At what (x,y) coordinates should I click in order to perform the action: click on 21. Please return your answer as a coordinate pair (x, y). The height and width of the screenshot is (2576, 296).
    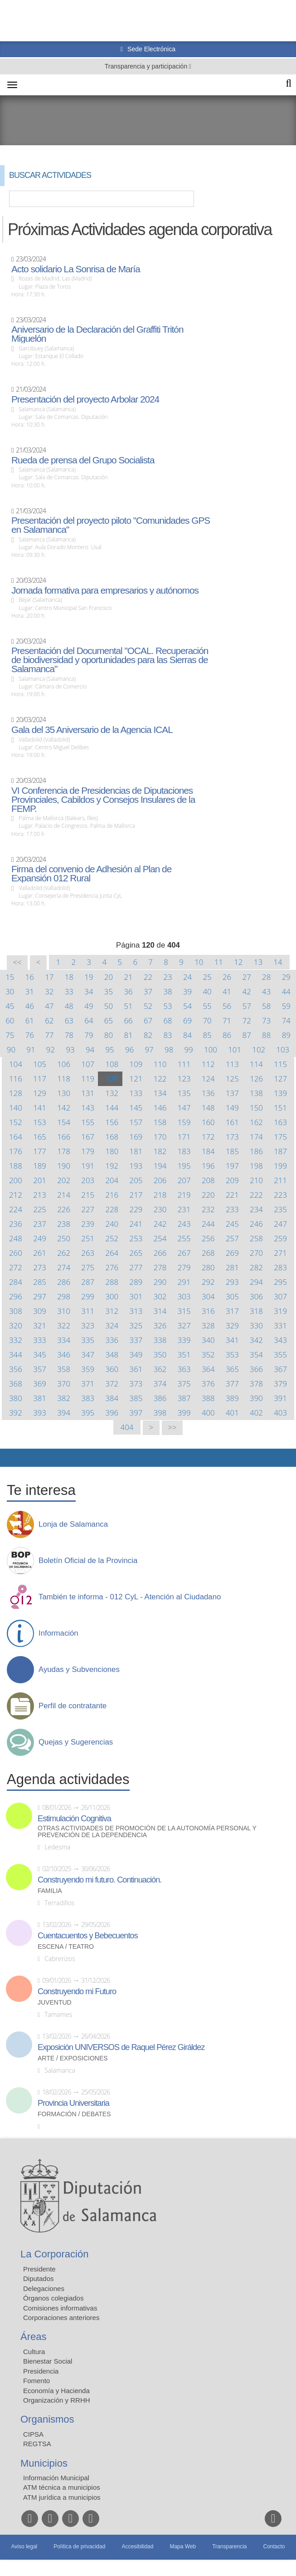
    Looking at the image, I should click on (128, 977).